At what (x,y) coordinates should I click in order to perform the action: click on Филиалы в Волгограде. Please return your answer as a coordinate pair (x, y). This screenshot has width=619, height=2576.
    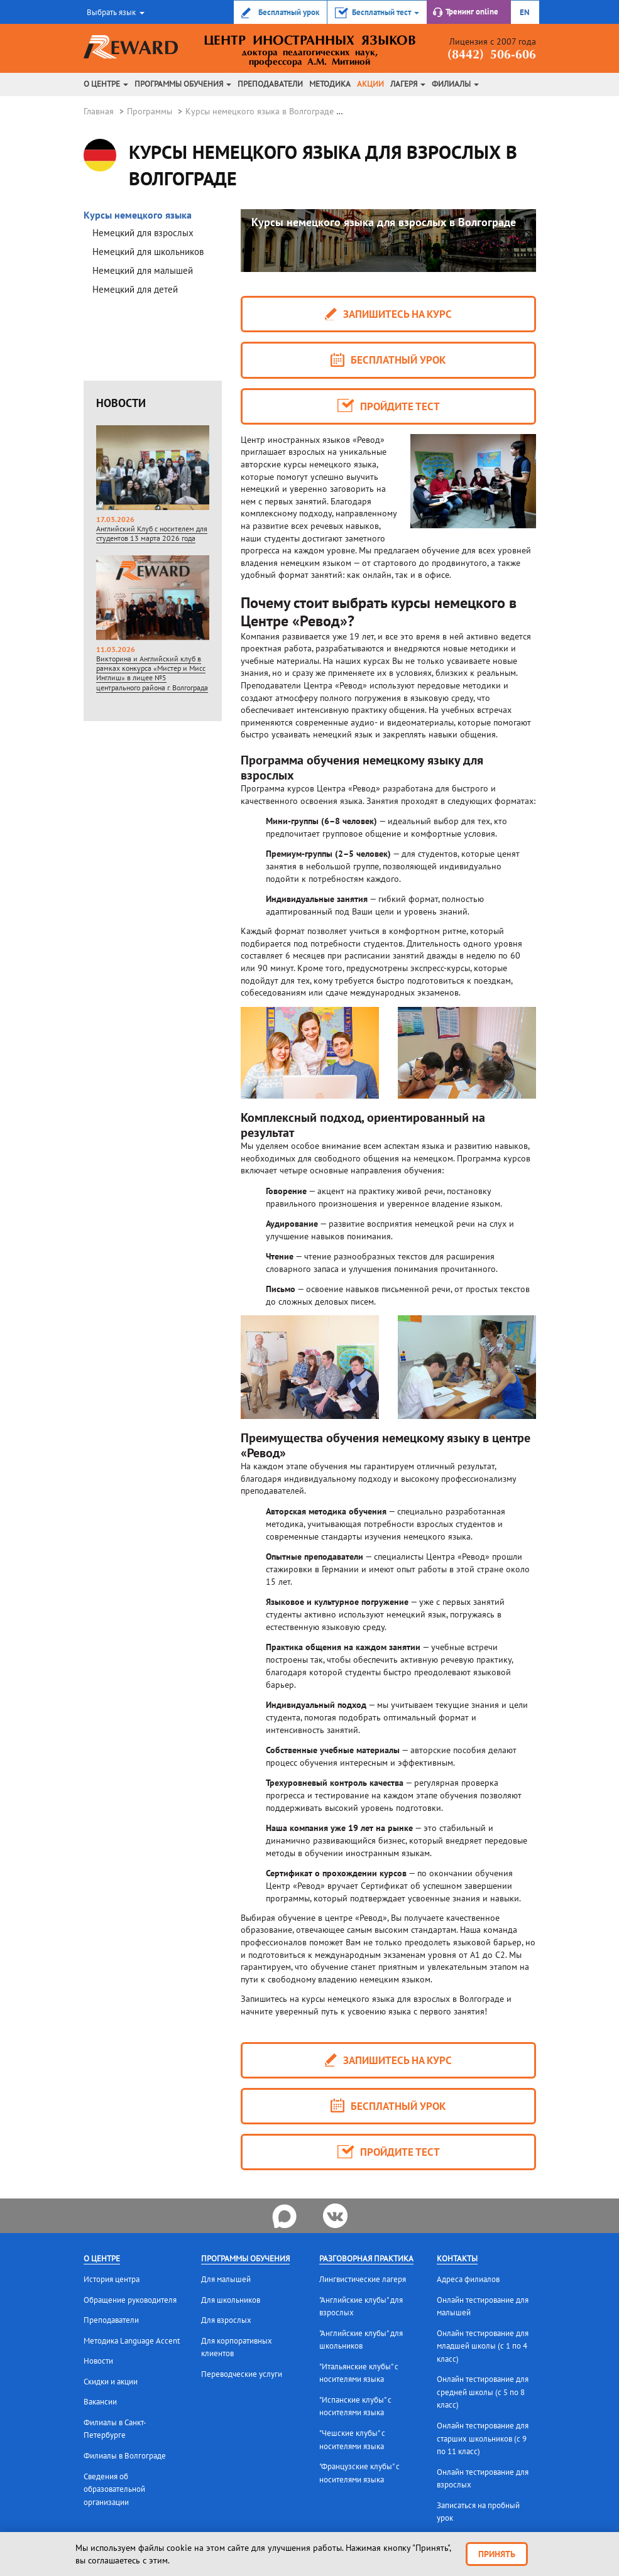
    Looking at the image, I should click on (125, 2455).